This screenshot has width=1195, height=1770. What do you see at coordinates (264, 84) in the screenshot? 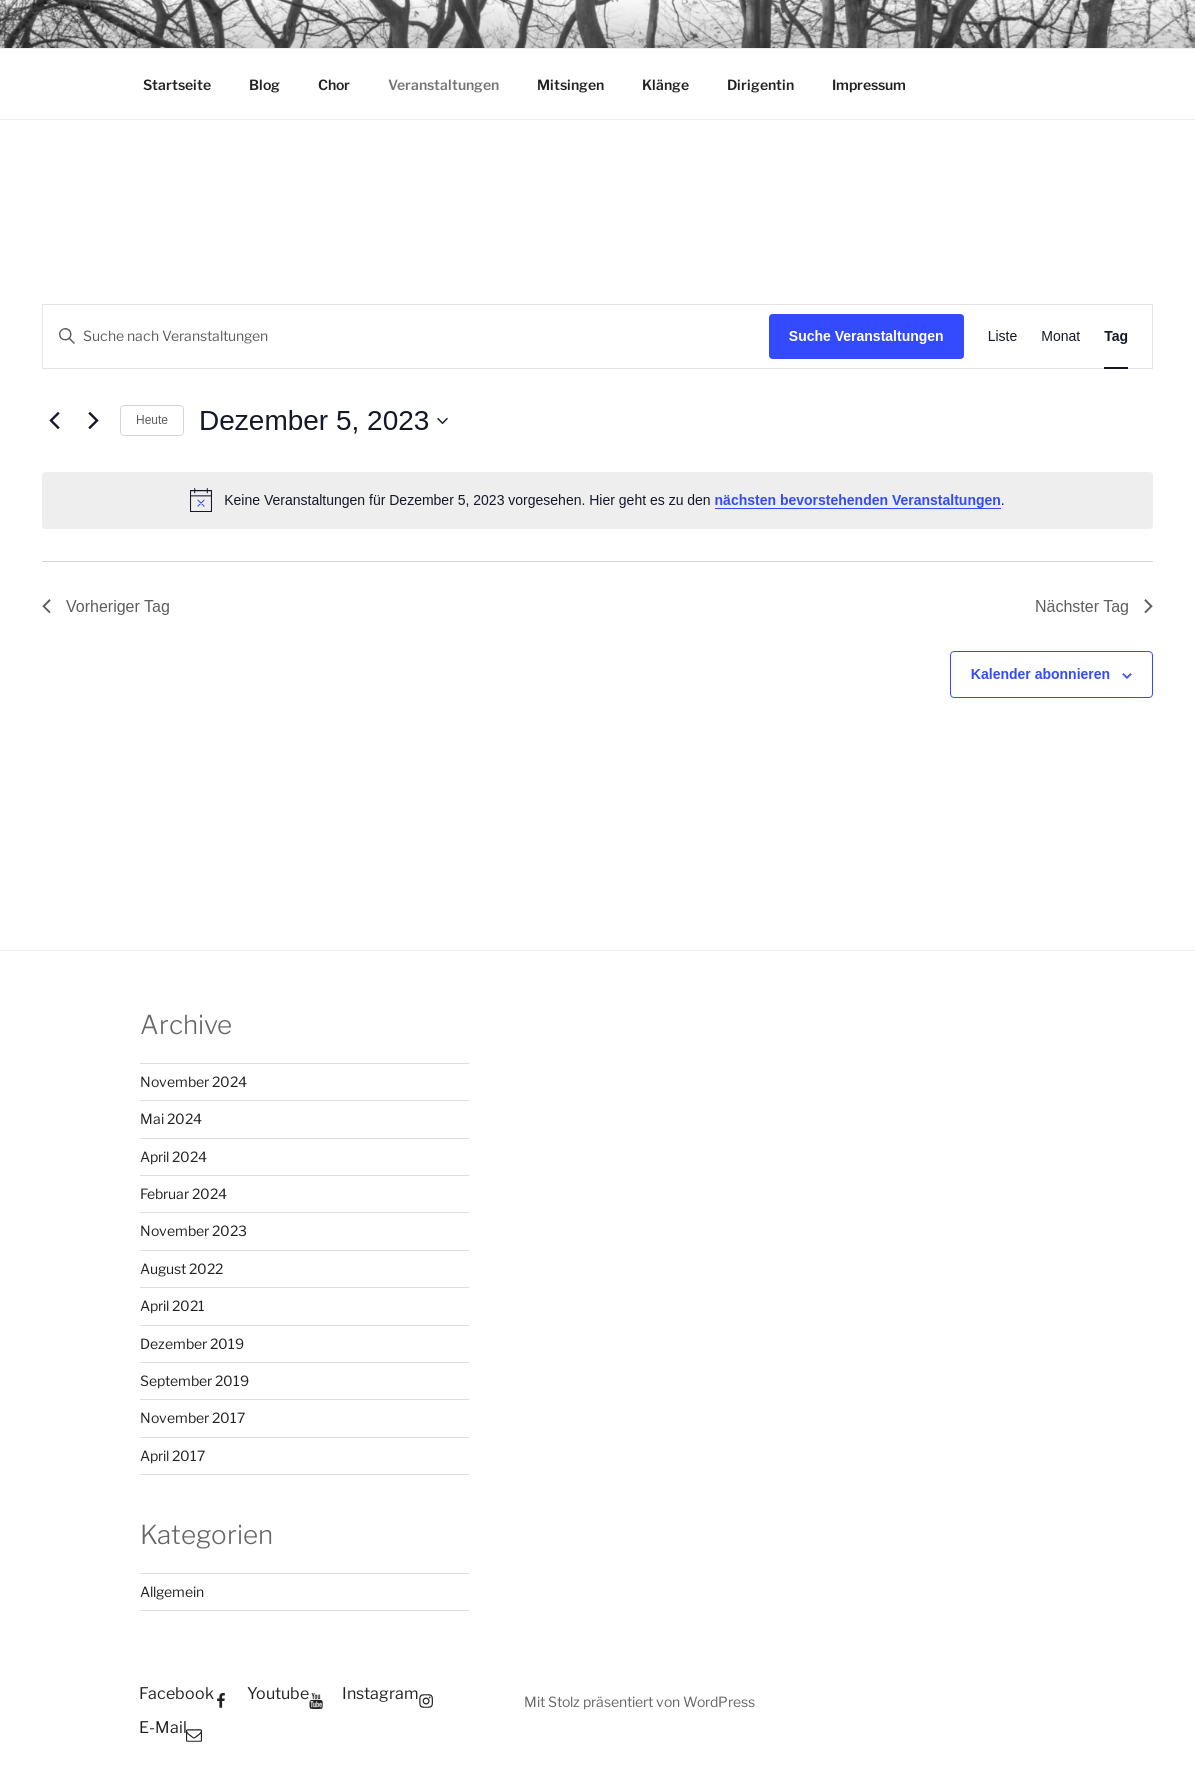
I see `Blog` at bounding box center [264, 84].